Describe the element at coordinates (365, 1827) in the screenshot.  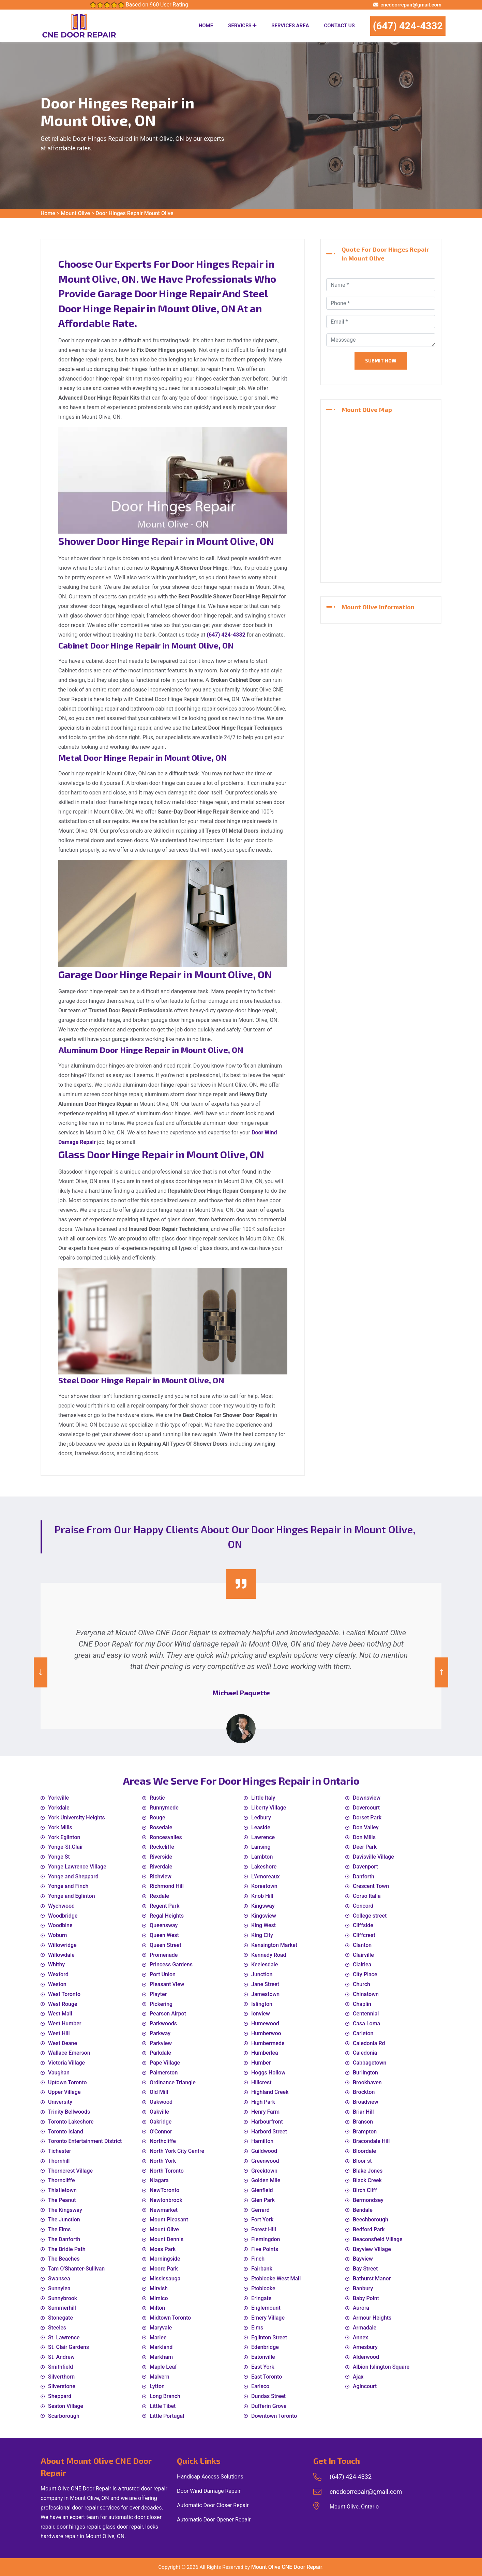
I see `Don Valley` at that location.